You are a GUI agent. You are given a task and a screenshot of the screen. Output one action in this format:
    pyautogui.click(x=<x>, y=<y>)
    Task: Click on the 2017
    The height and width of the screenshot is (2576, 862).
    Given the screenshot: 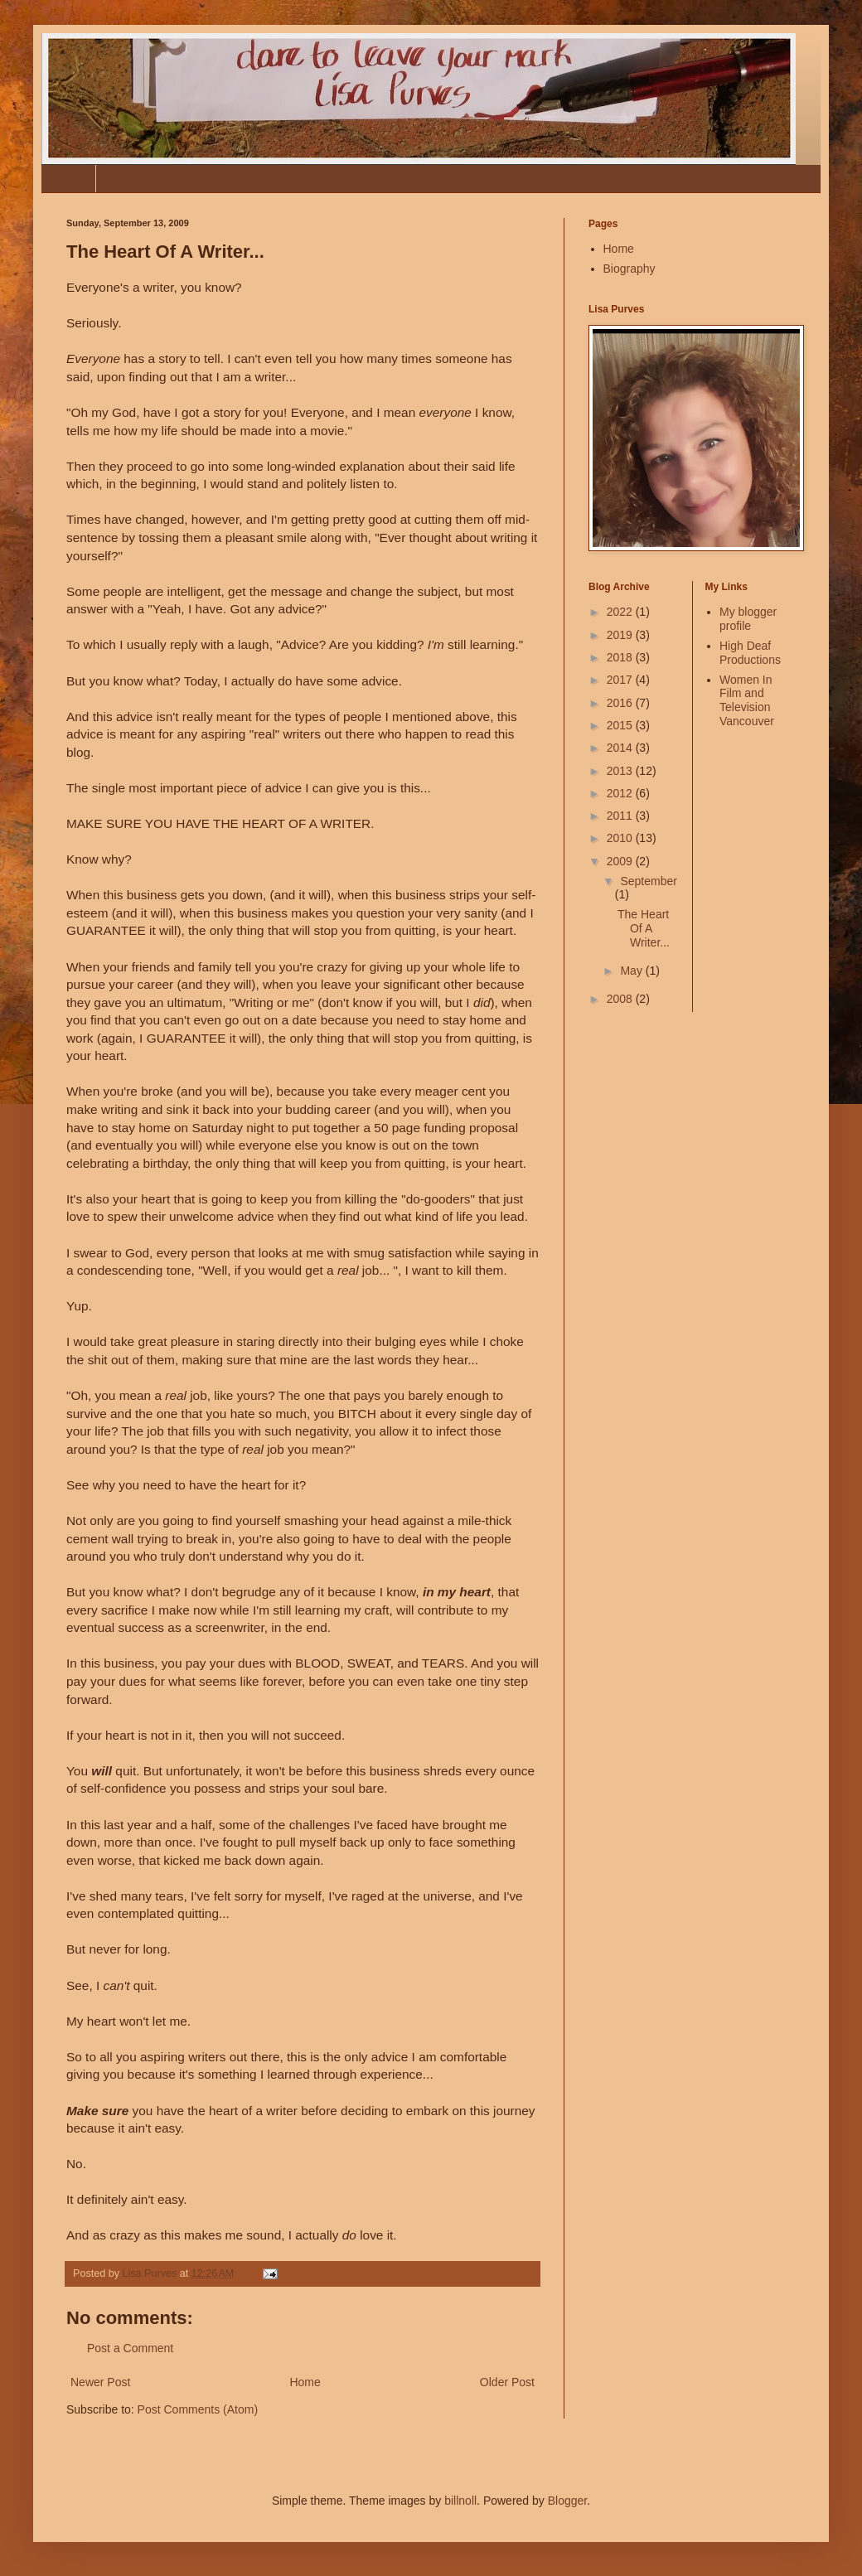 What is the action you would take?
    pyautogui.click(x=621, y=679)
    